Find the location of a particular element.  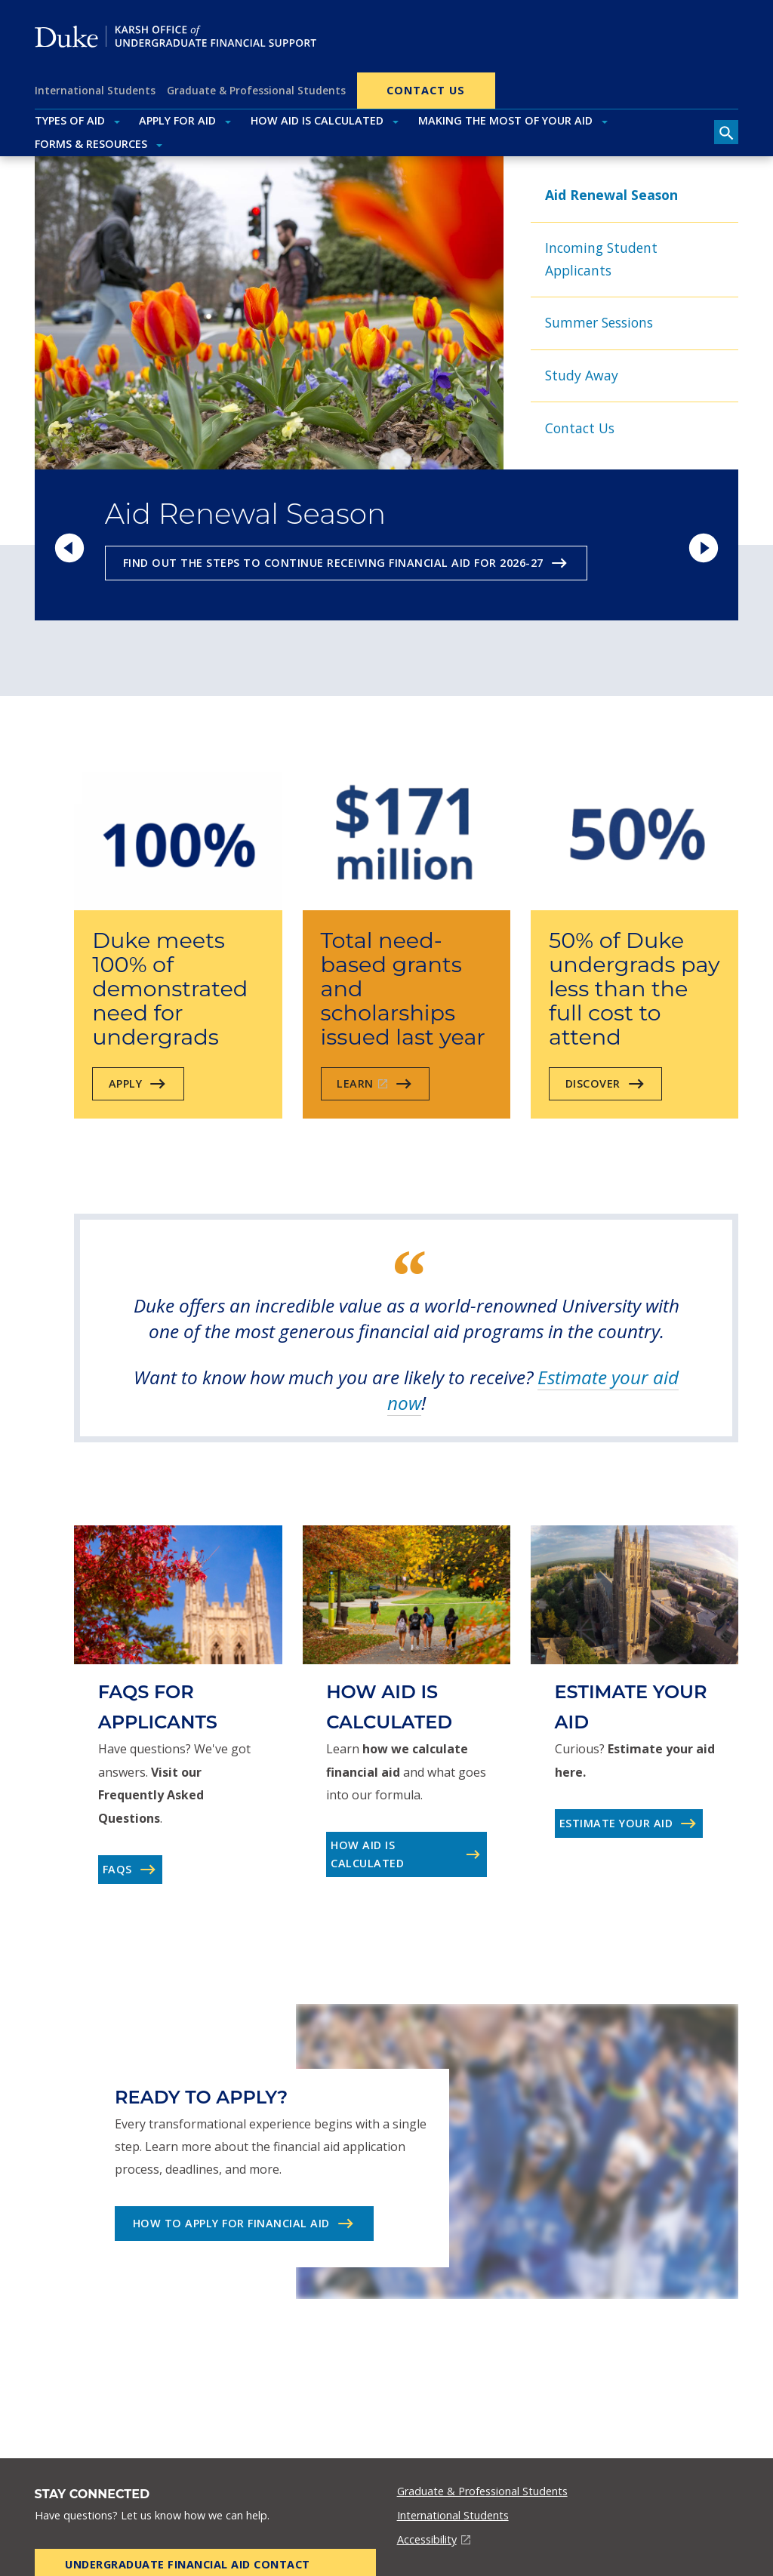

Incoming Student Applicants [tab] is located at coordinates (601, 259).